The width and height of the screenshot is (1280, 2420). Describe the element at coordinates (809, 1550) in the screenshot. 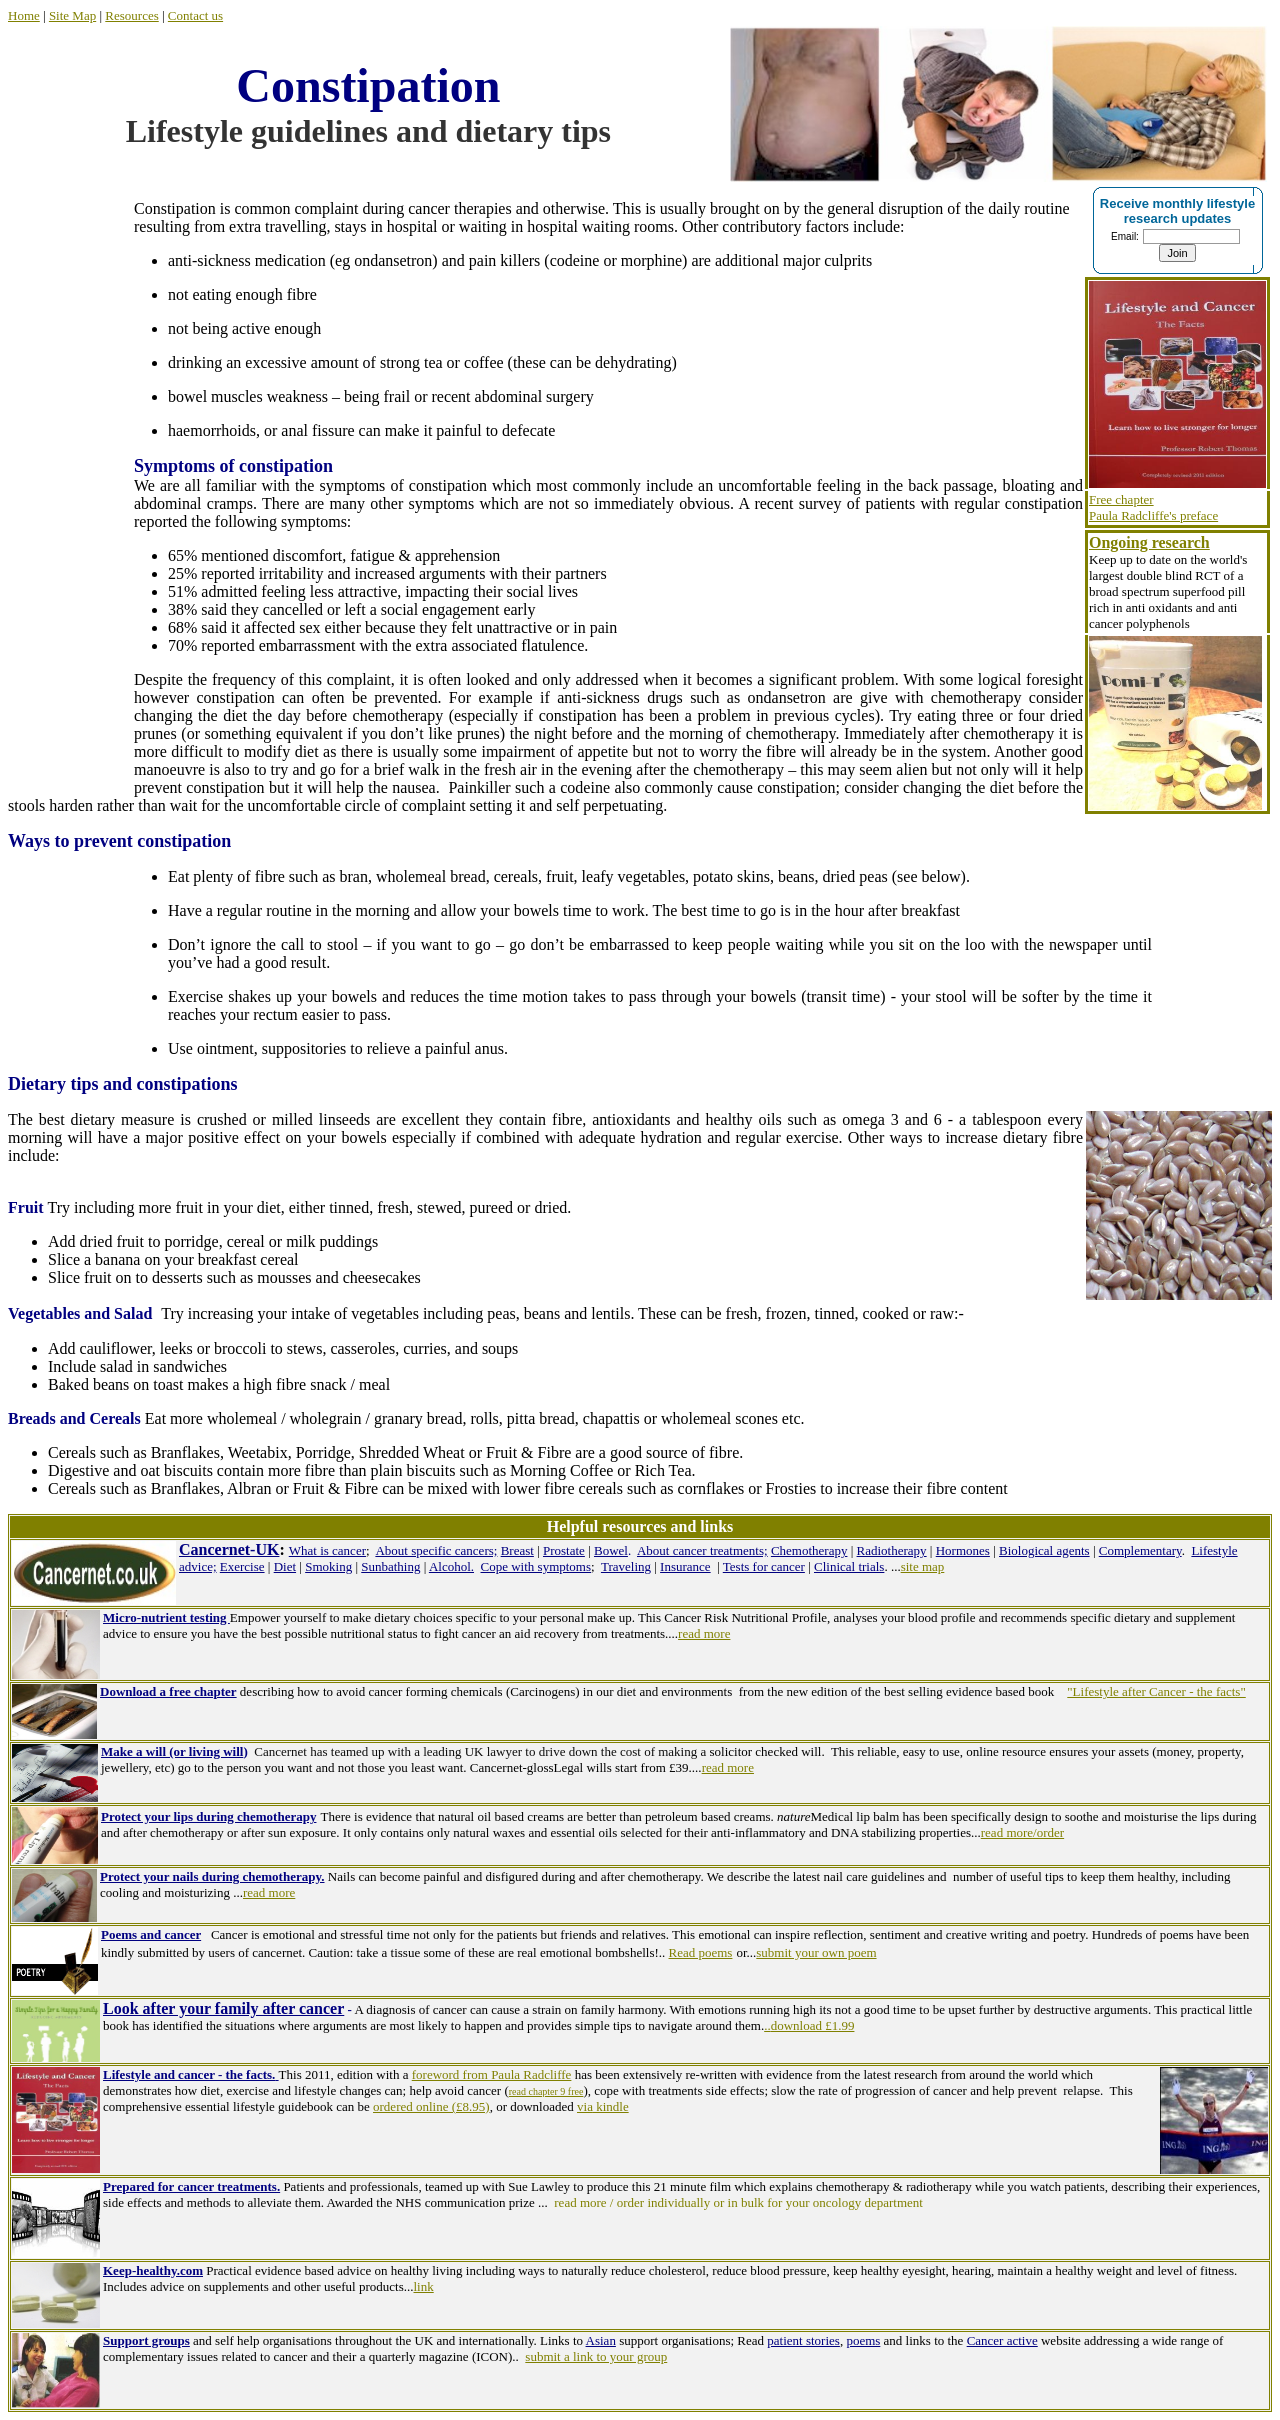

I see `Chemotherapy` at that location.